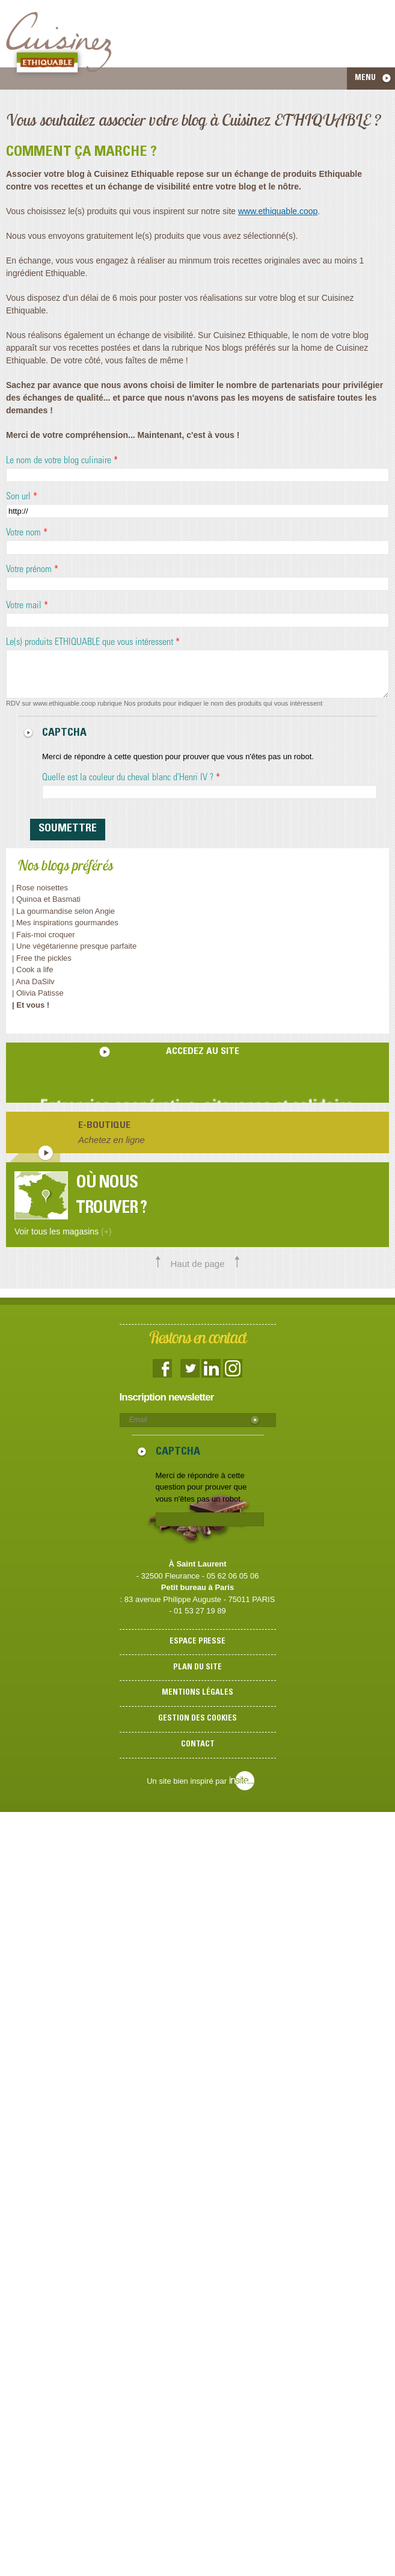  What do you see at coordinates (198, 1745) in the screenshot?
I see `Contact` at bounding box center [198, 1745].